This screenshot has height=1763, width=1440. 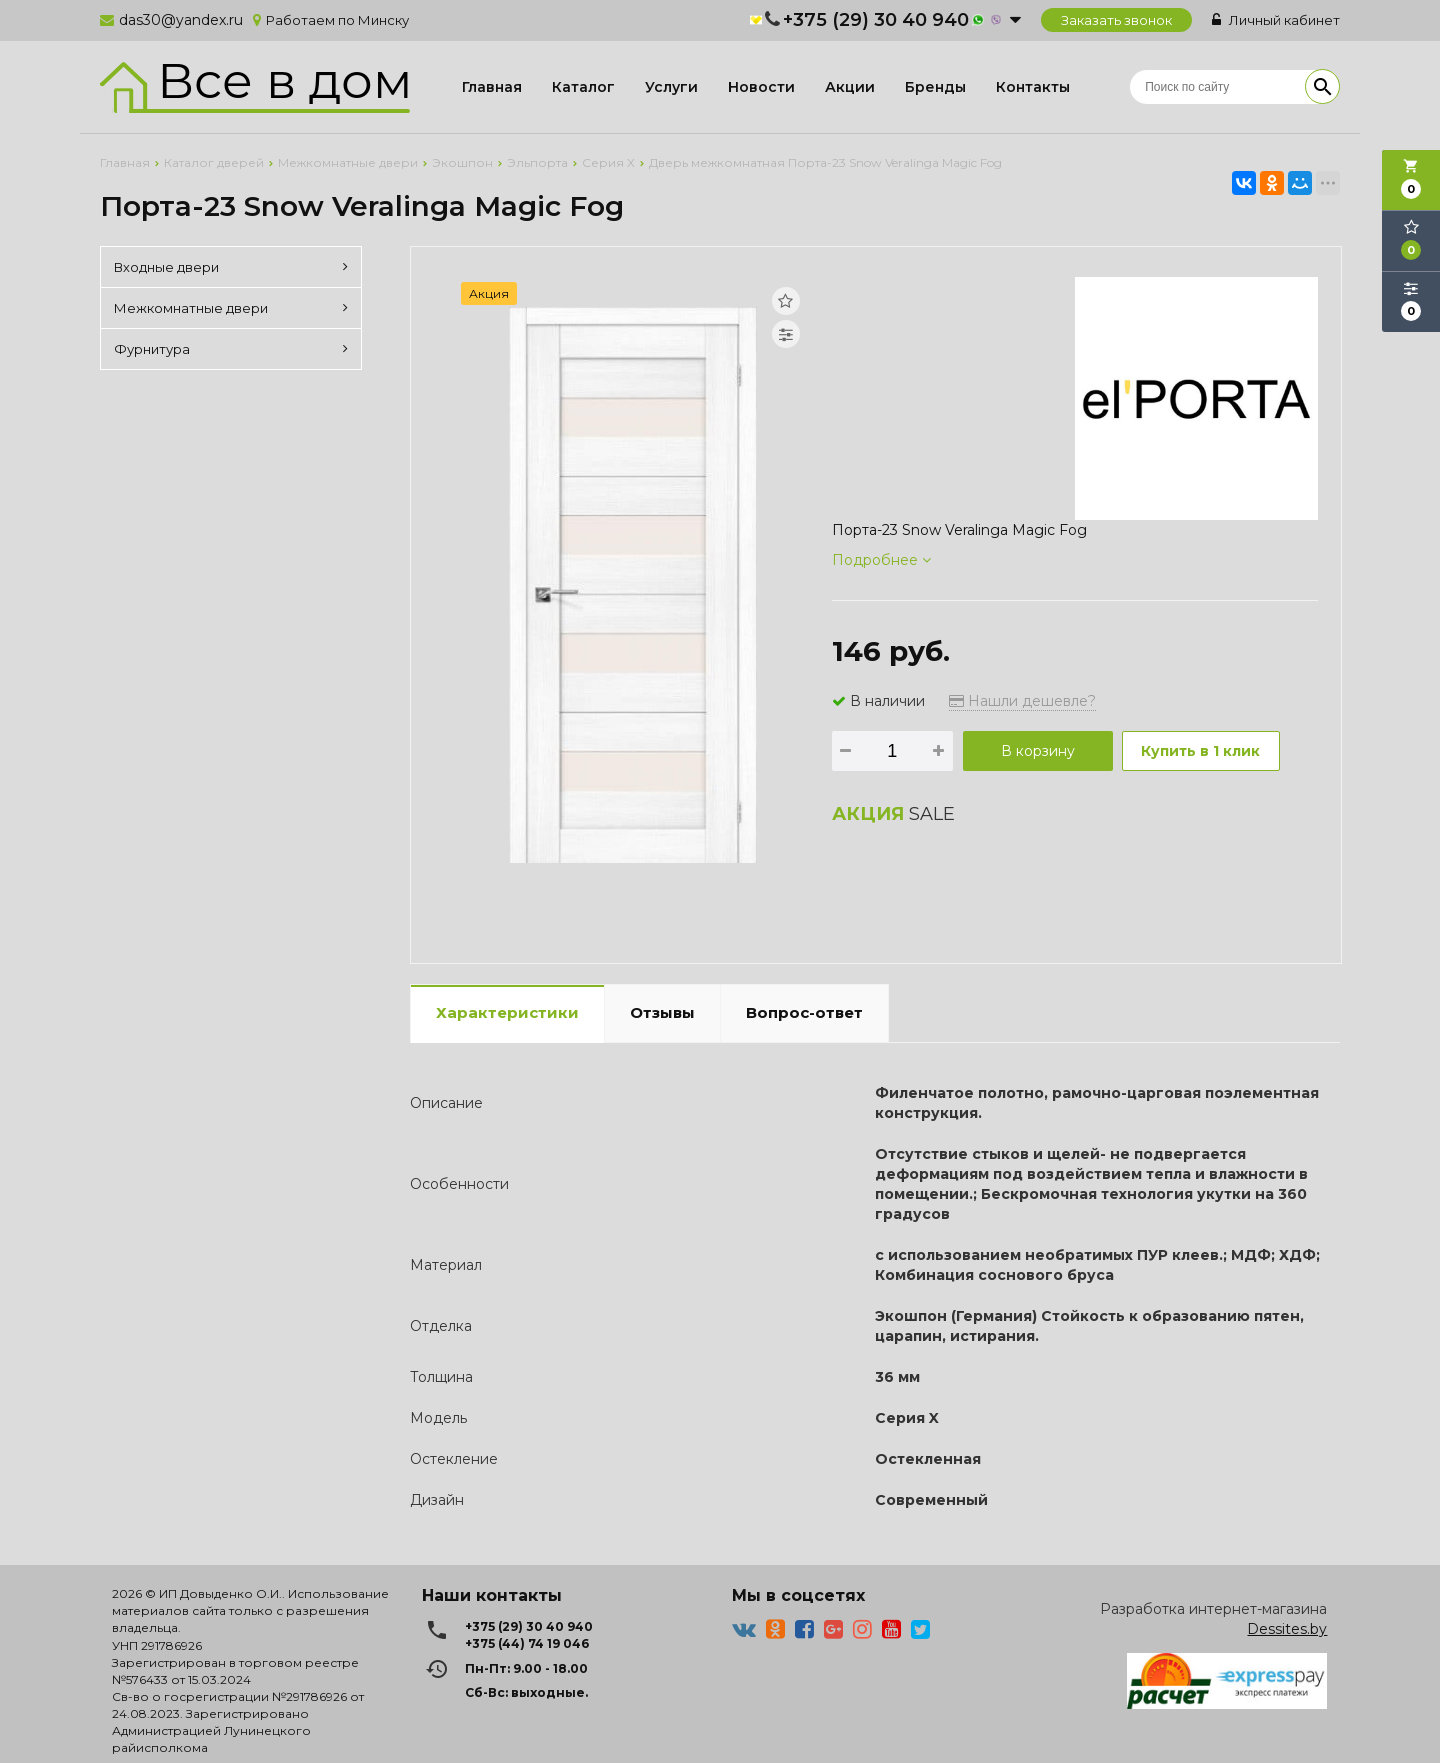 I want to click on Купить в 1 клик, so click(x=1202, y=751).